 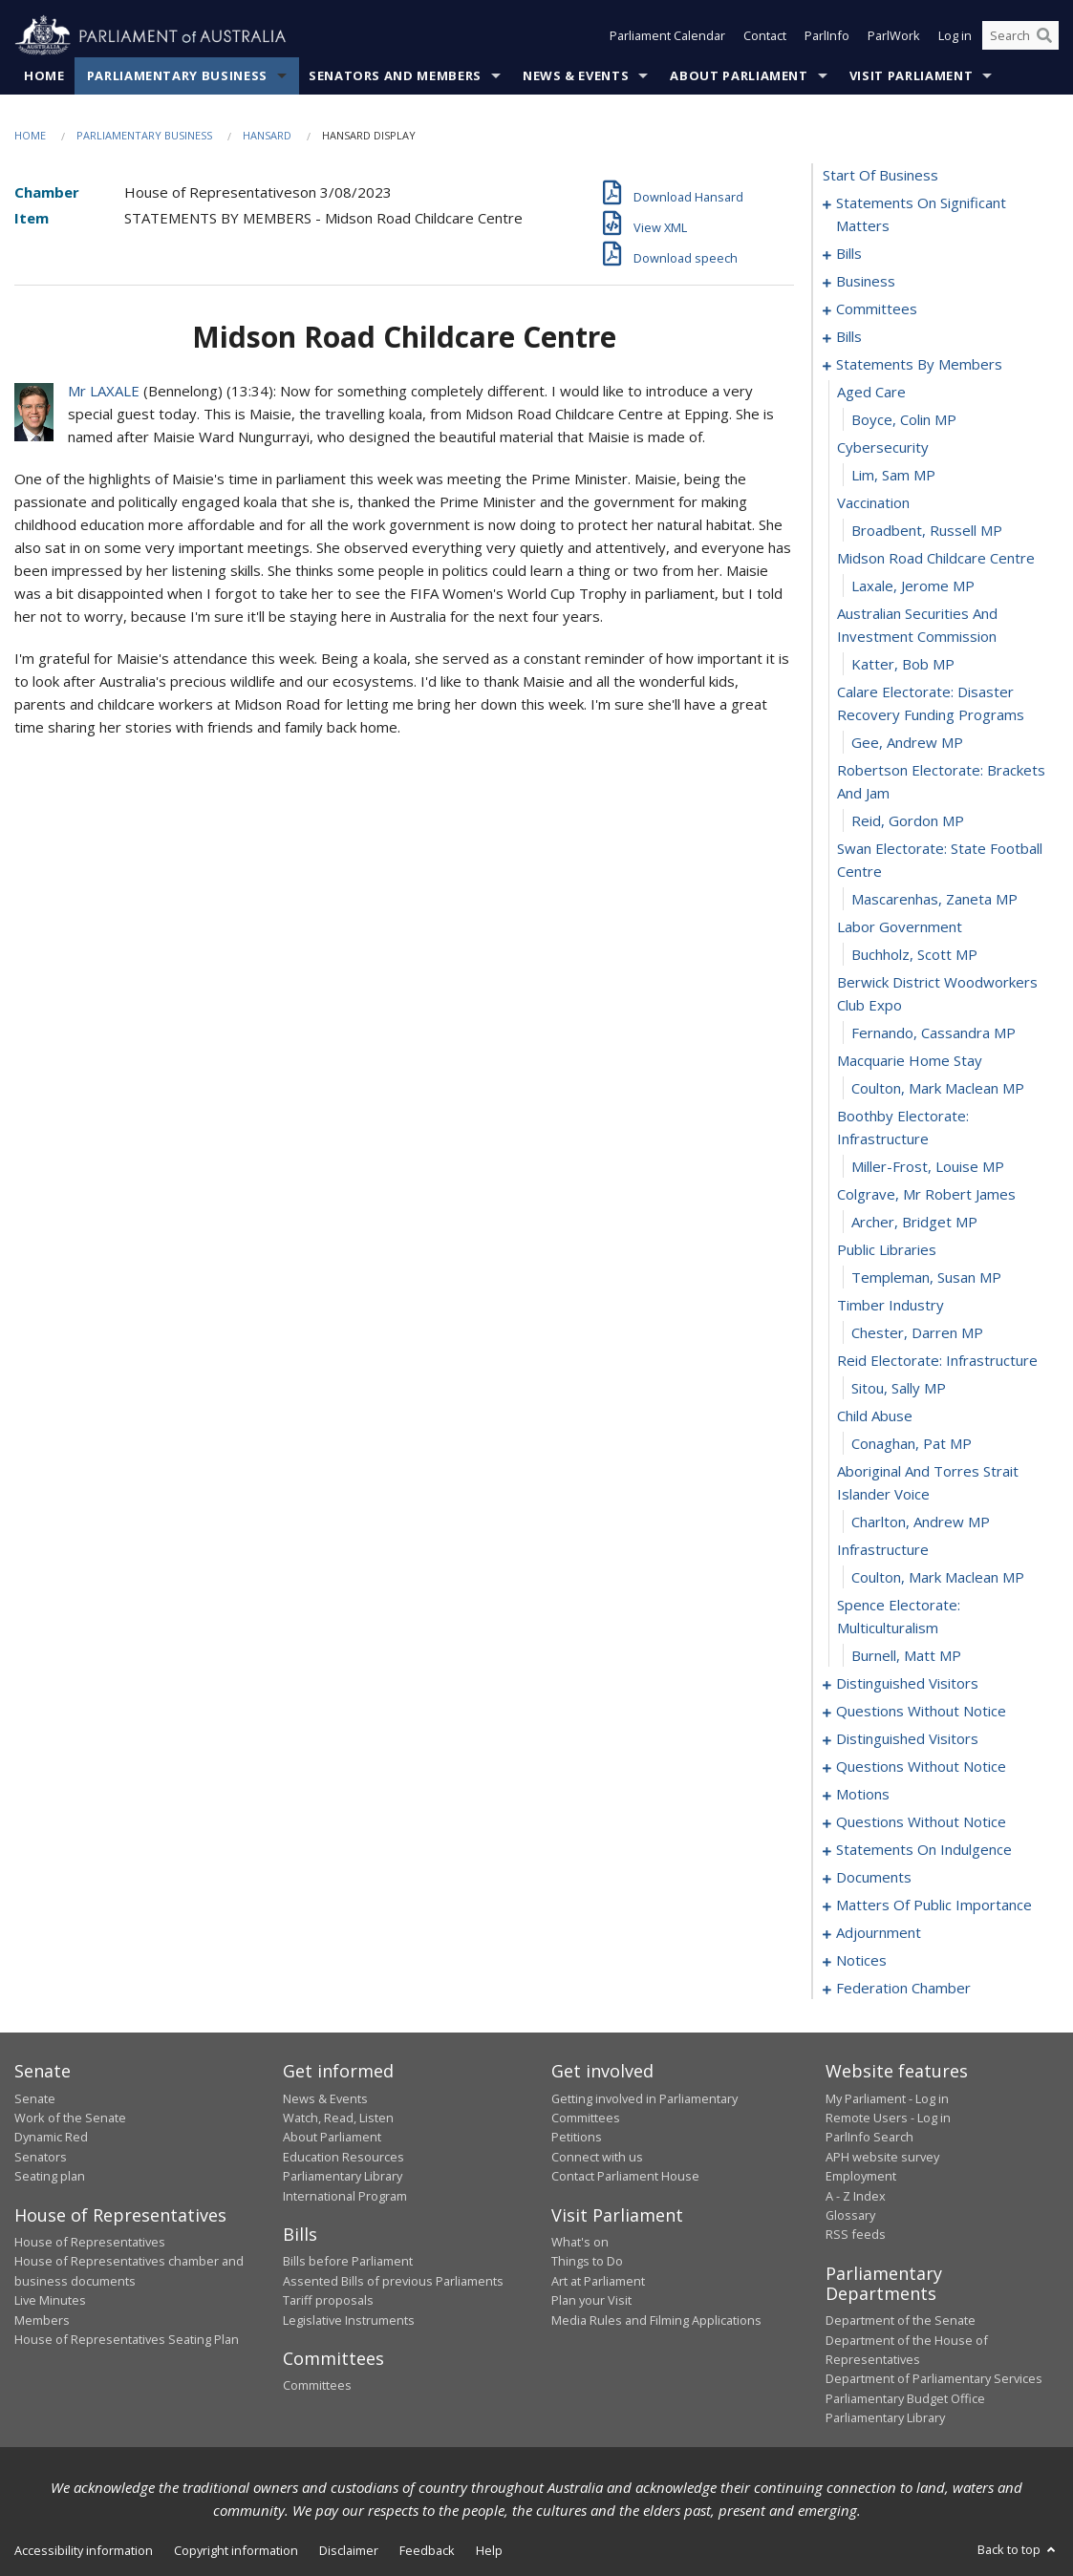 I want to click on Help [link], so click(x=489, y=2550).